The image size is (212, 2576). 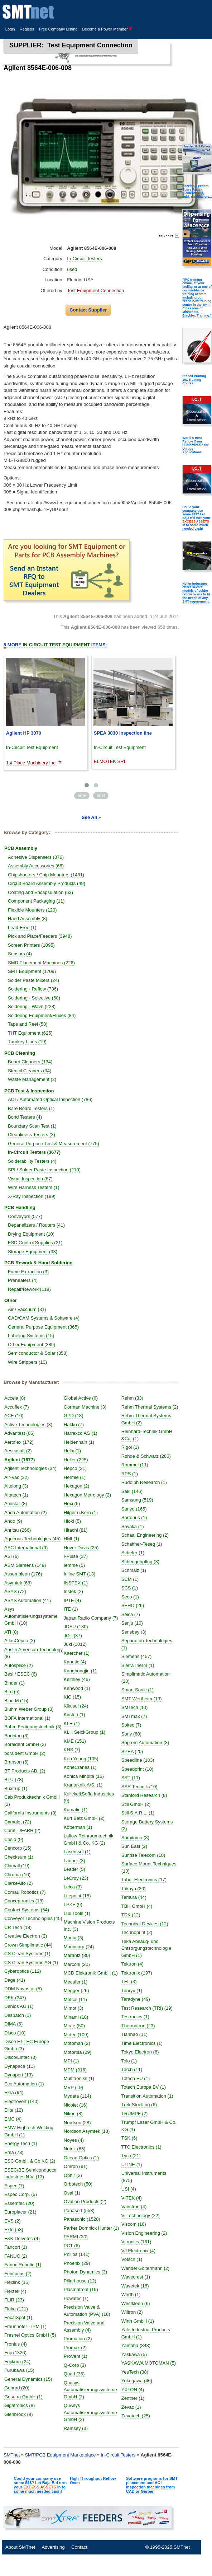 What do you see at coordinates (24, 1753) in the screenshot?
I see `boraident GmbH (2)` at bounding box center [24, 1753].